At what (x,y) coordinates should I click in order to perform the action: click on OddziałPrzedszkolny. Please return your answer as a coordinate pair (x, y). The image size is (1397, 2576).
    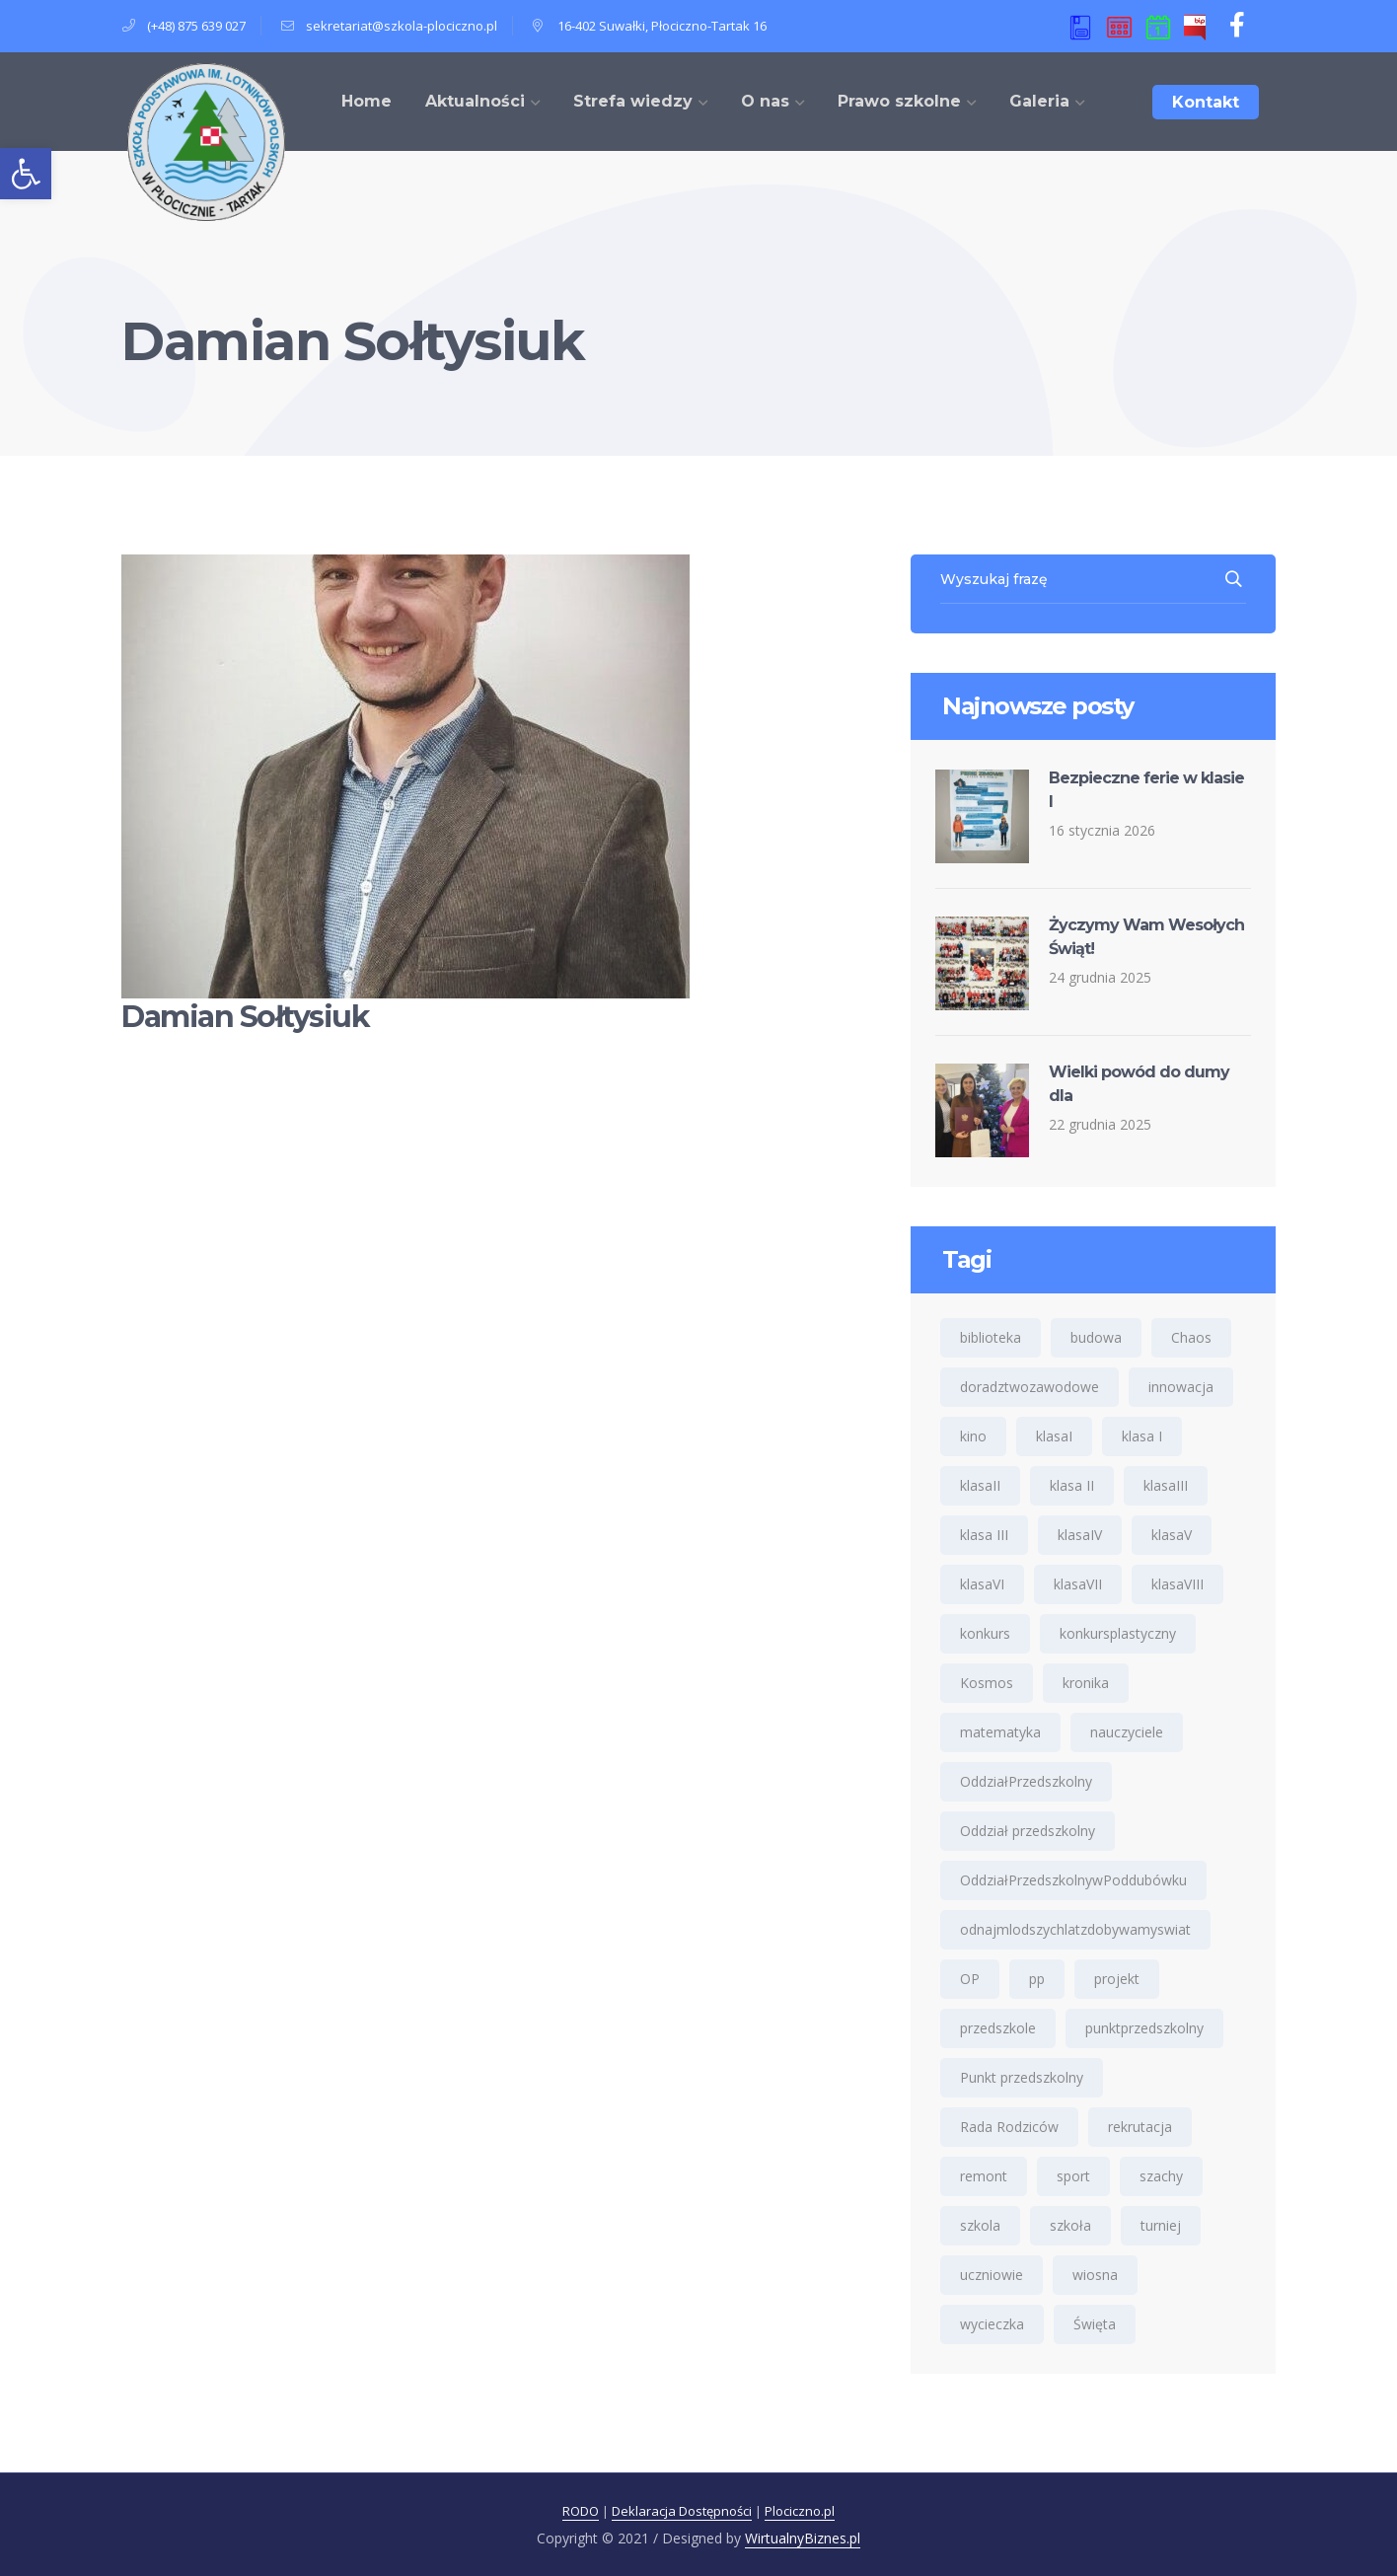
    Looking at the image, I should click on (1026, 1781).